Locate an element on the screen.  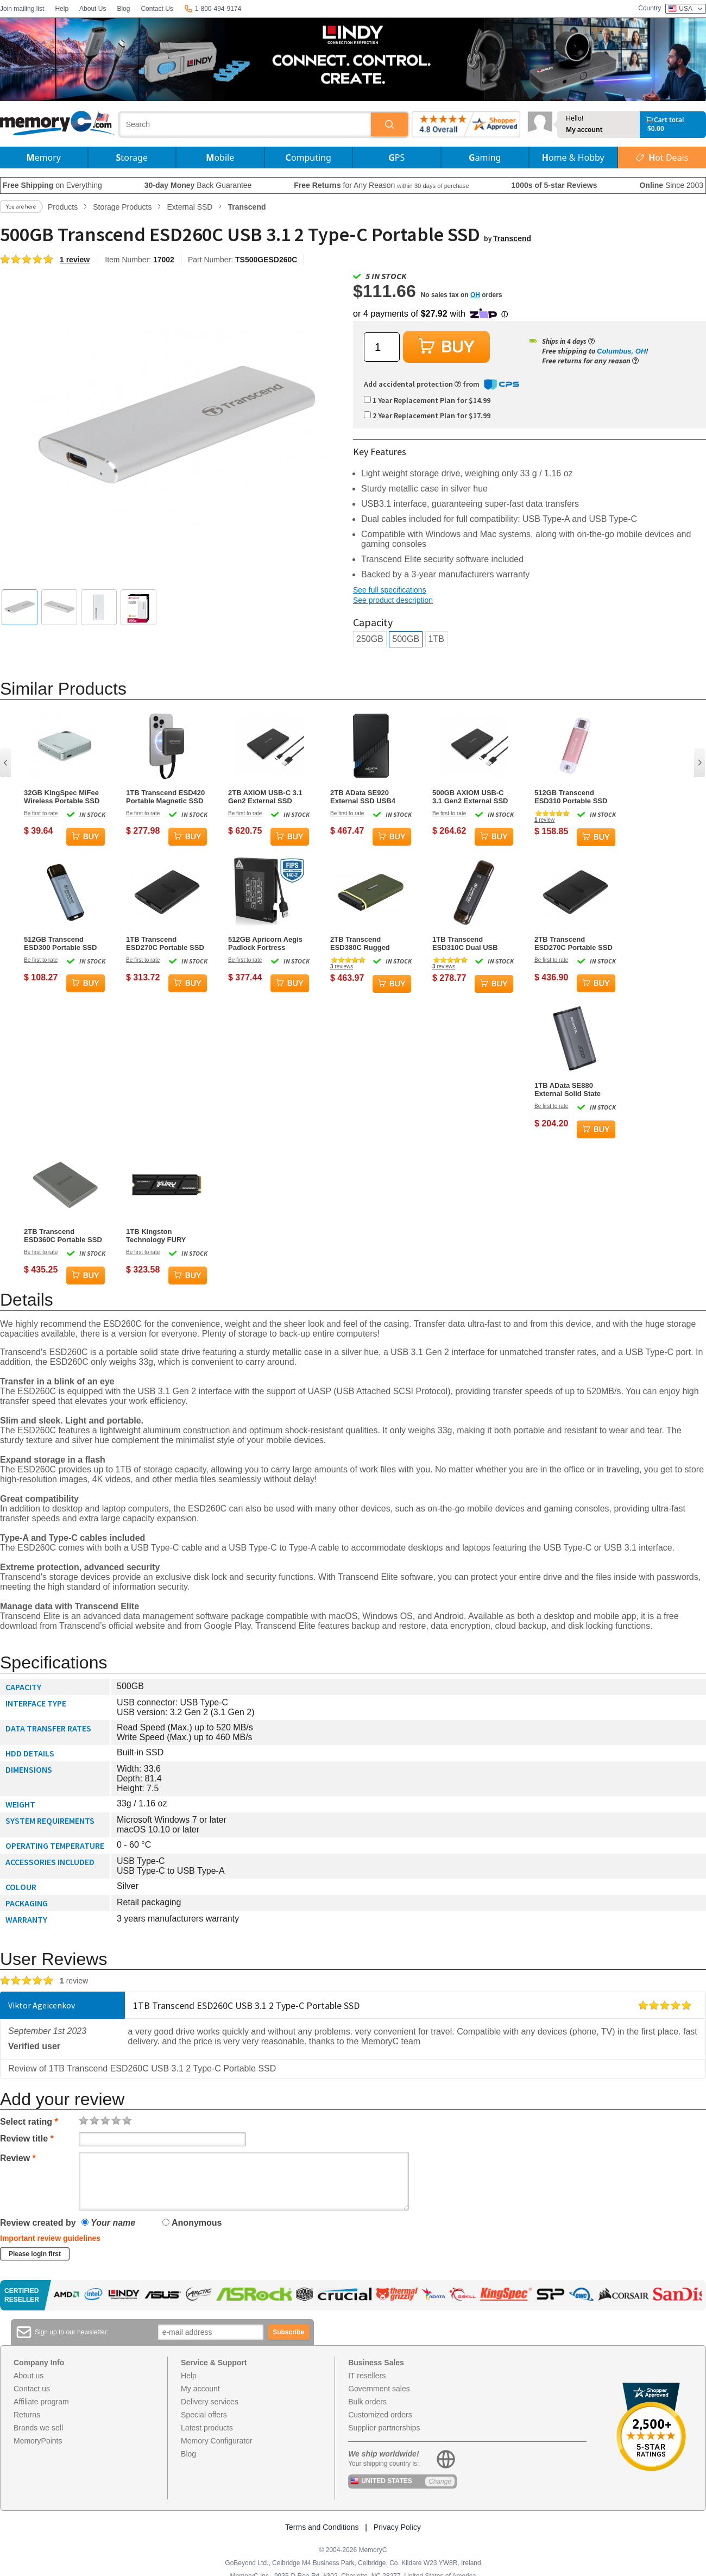
32GB KingSpec MiFee Wireless Portable SSD and Hotspot for PC, iPhone and Android is located at coordinates (61, 797).